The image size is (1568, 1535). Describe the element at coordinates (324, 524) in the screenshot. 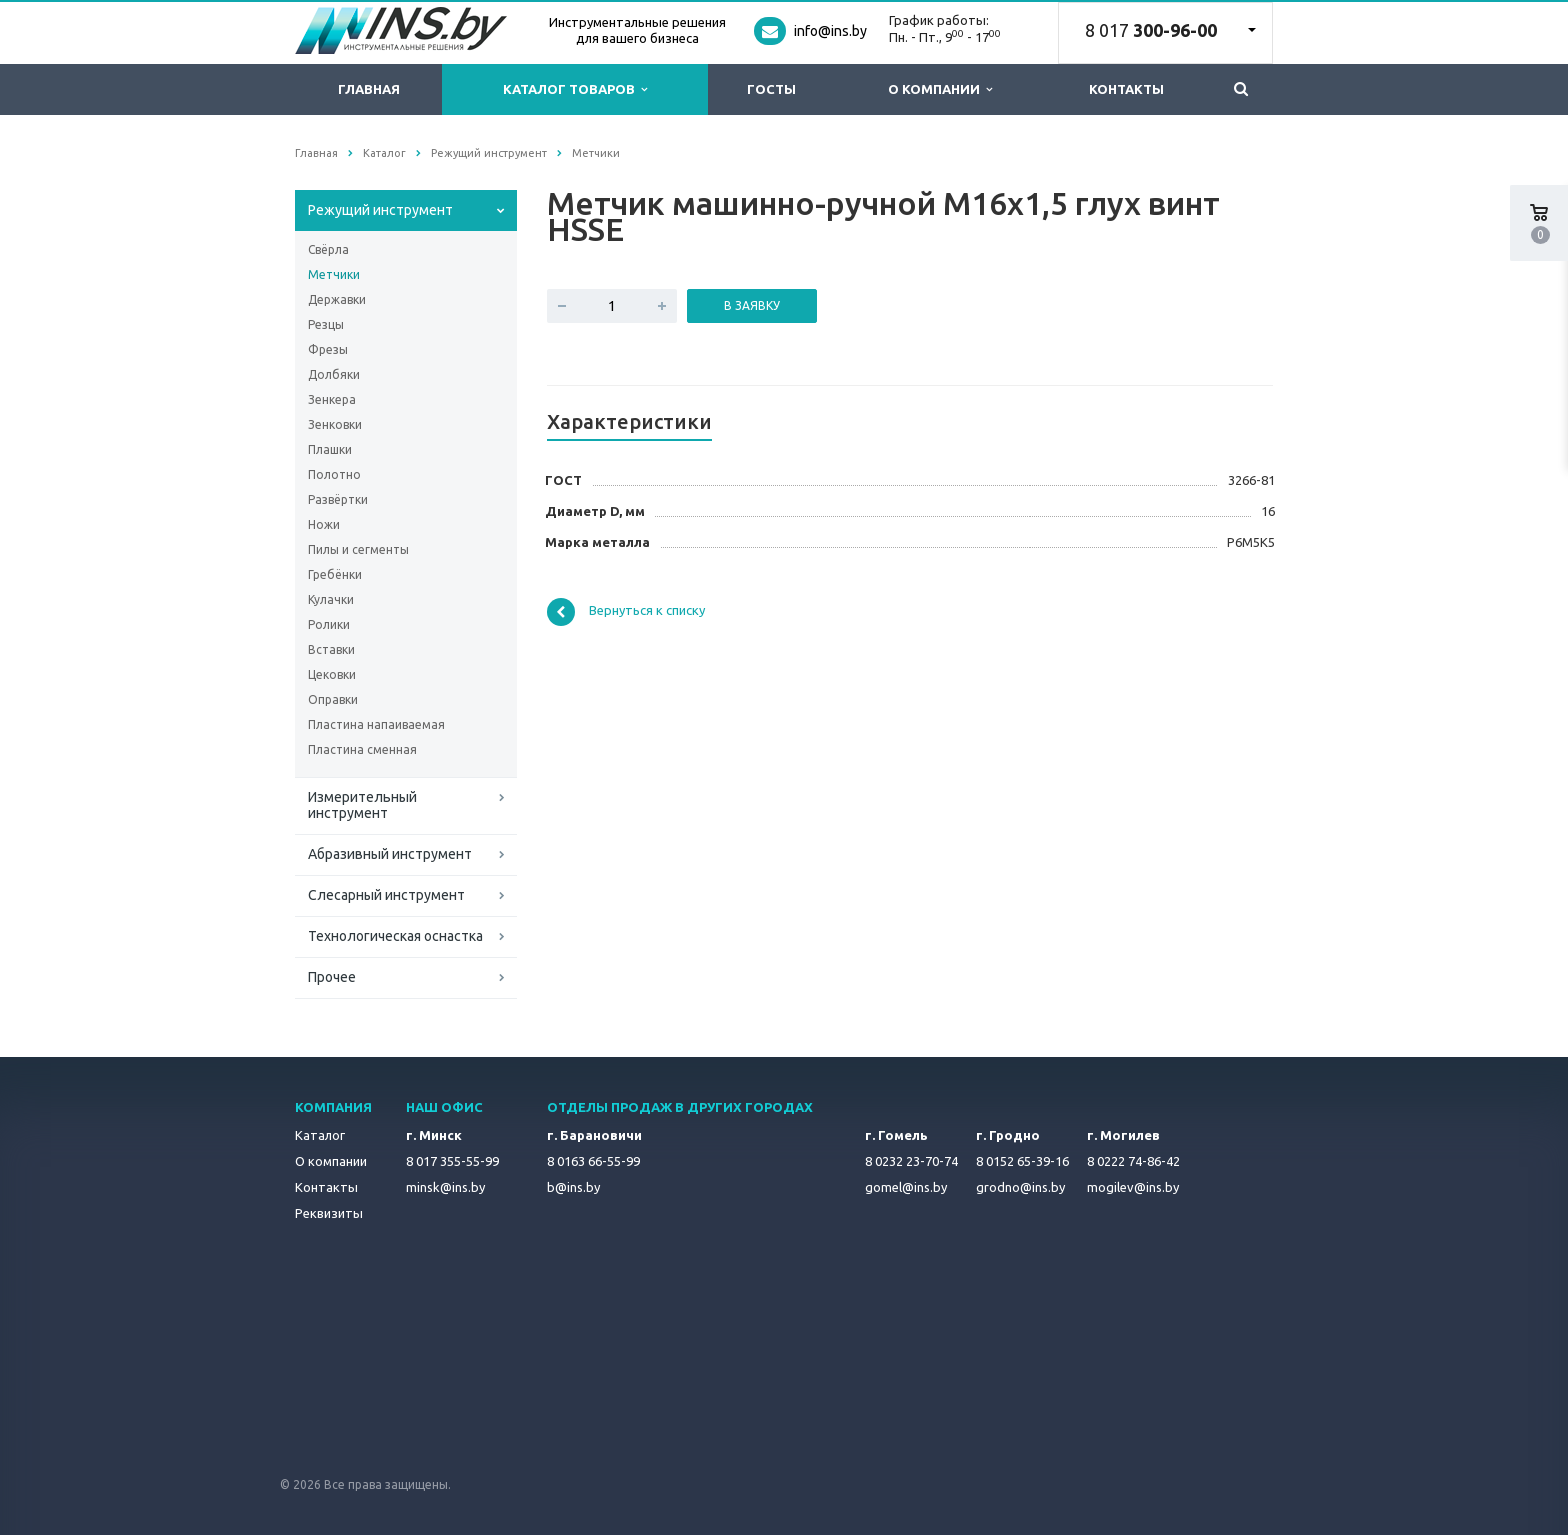

I see `Ножи` at that location.